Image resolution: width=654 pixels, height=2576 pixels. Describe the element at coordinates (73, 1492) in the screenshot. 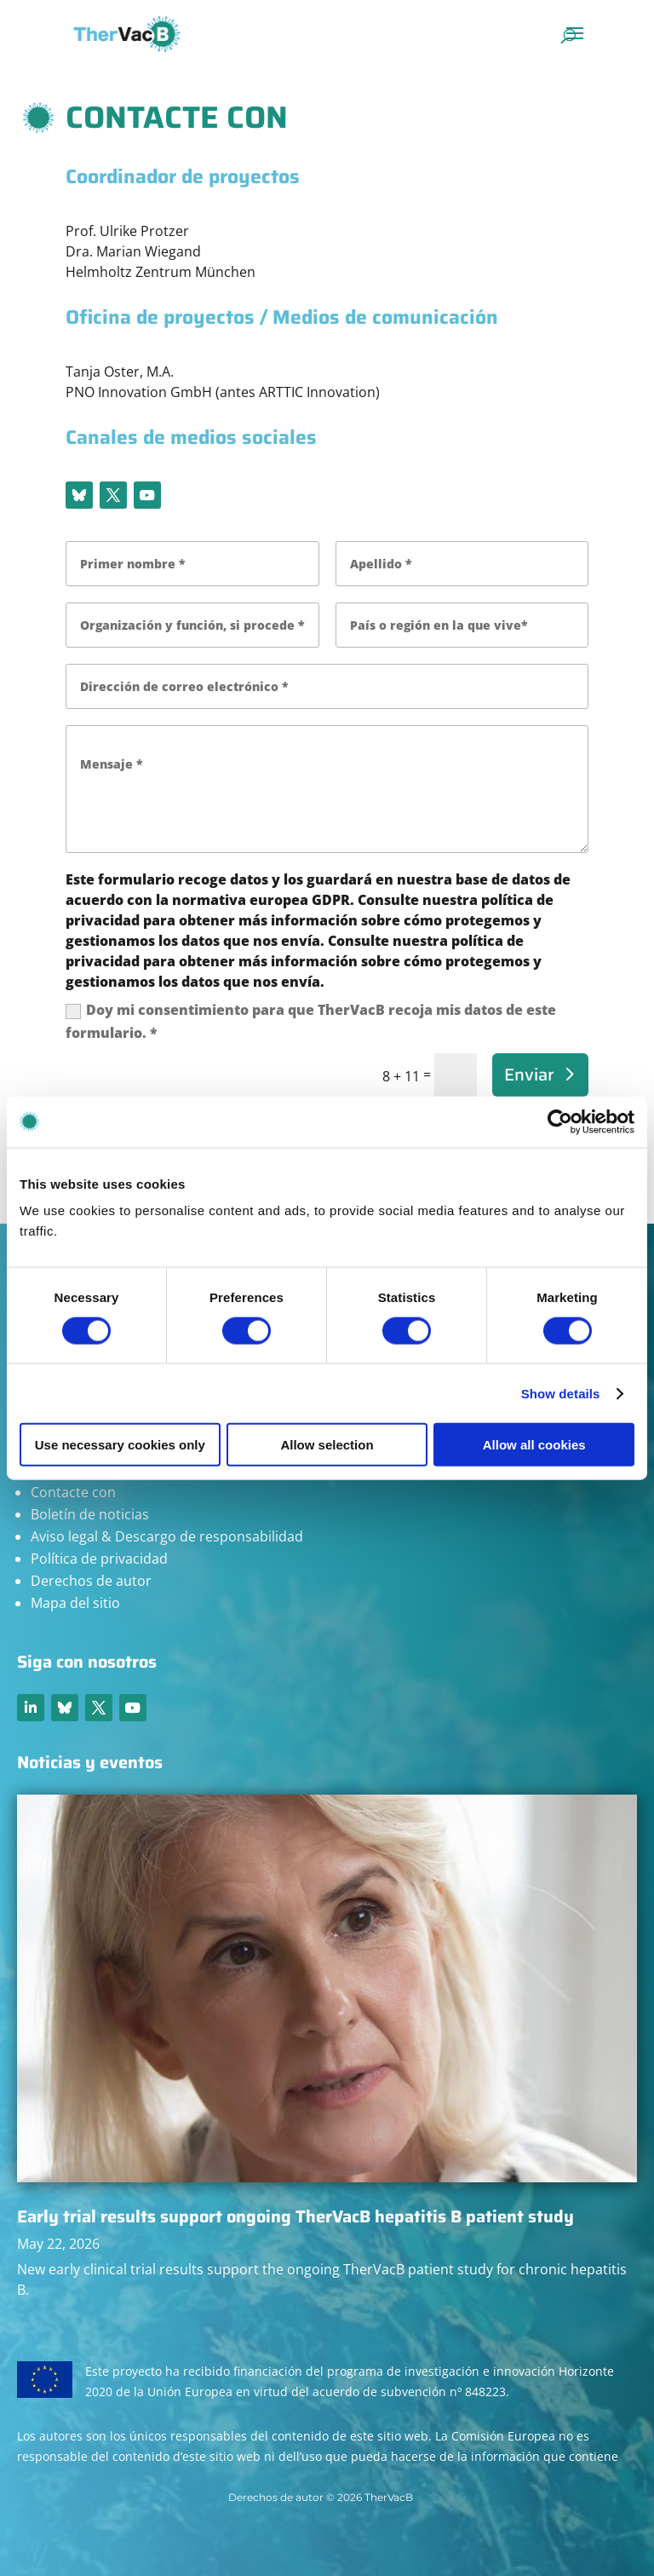

I see `Contacte con` at that location.